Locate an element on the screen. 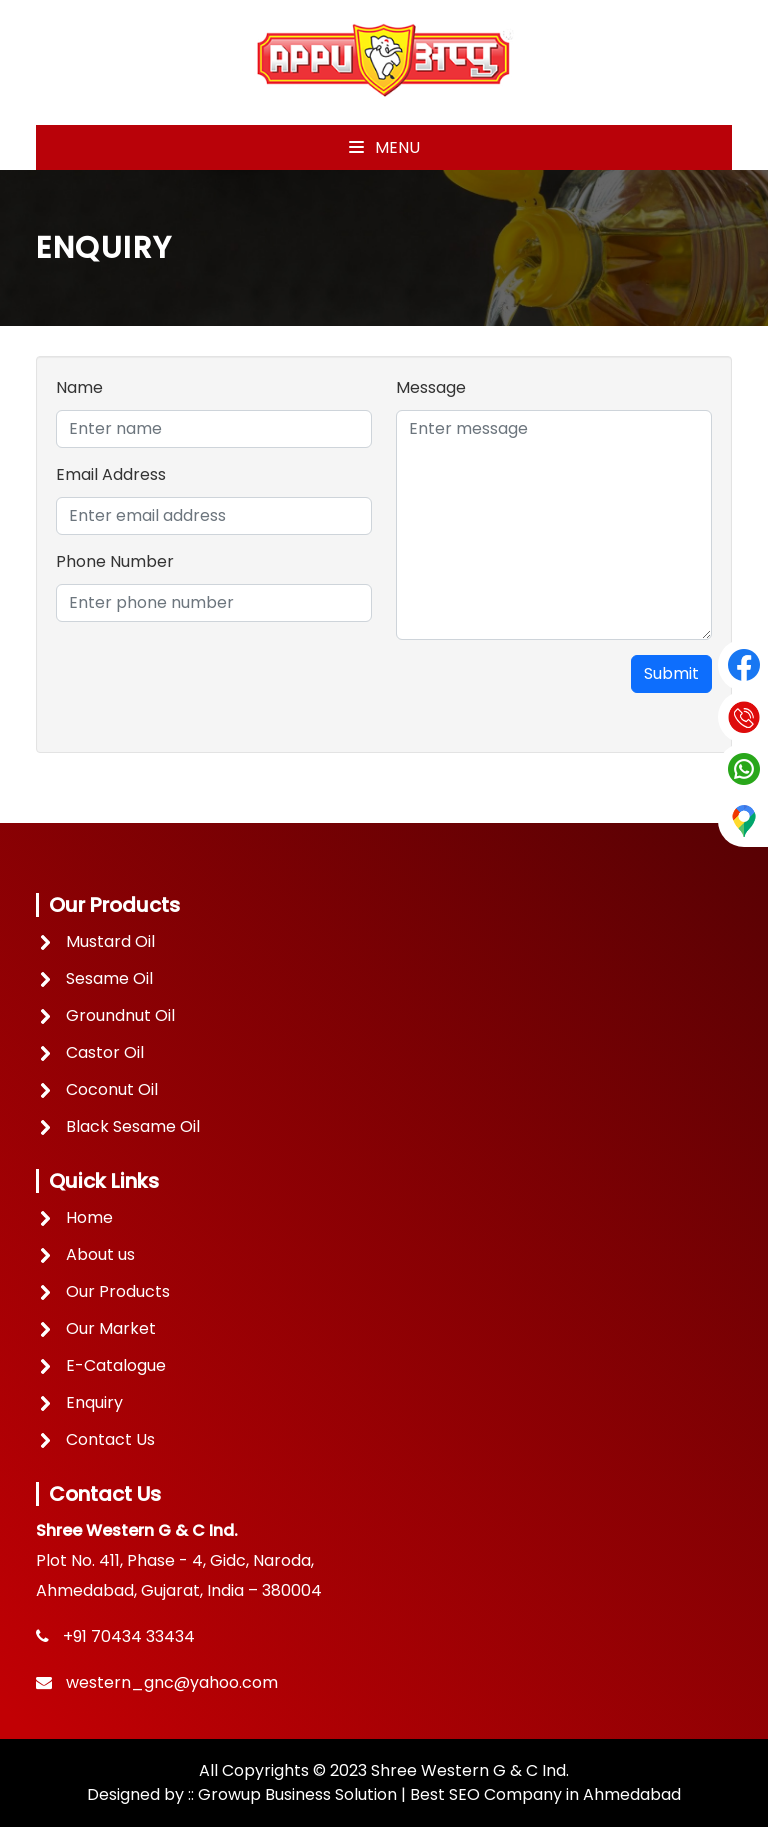 The height and width of the screenshot is (1827, 768). Black Sesame Oil is located at coordinates (133, 1126).